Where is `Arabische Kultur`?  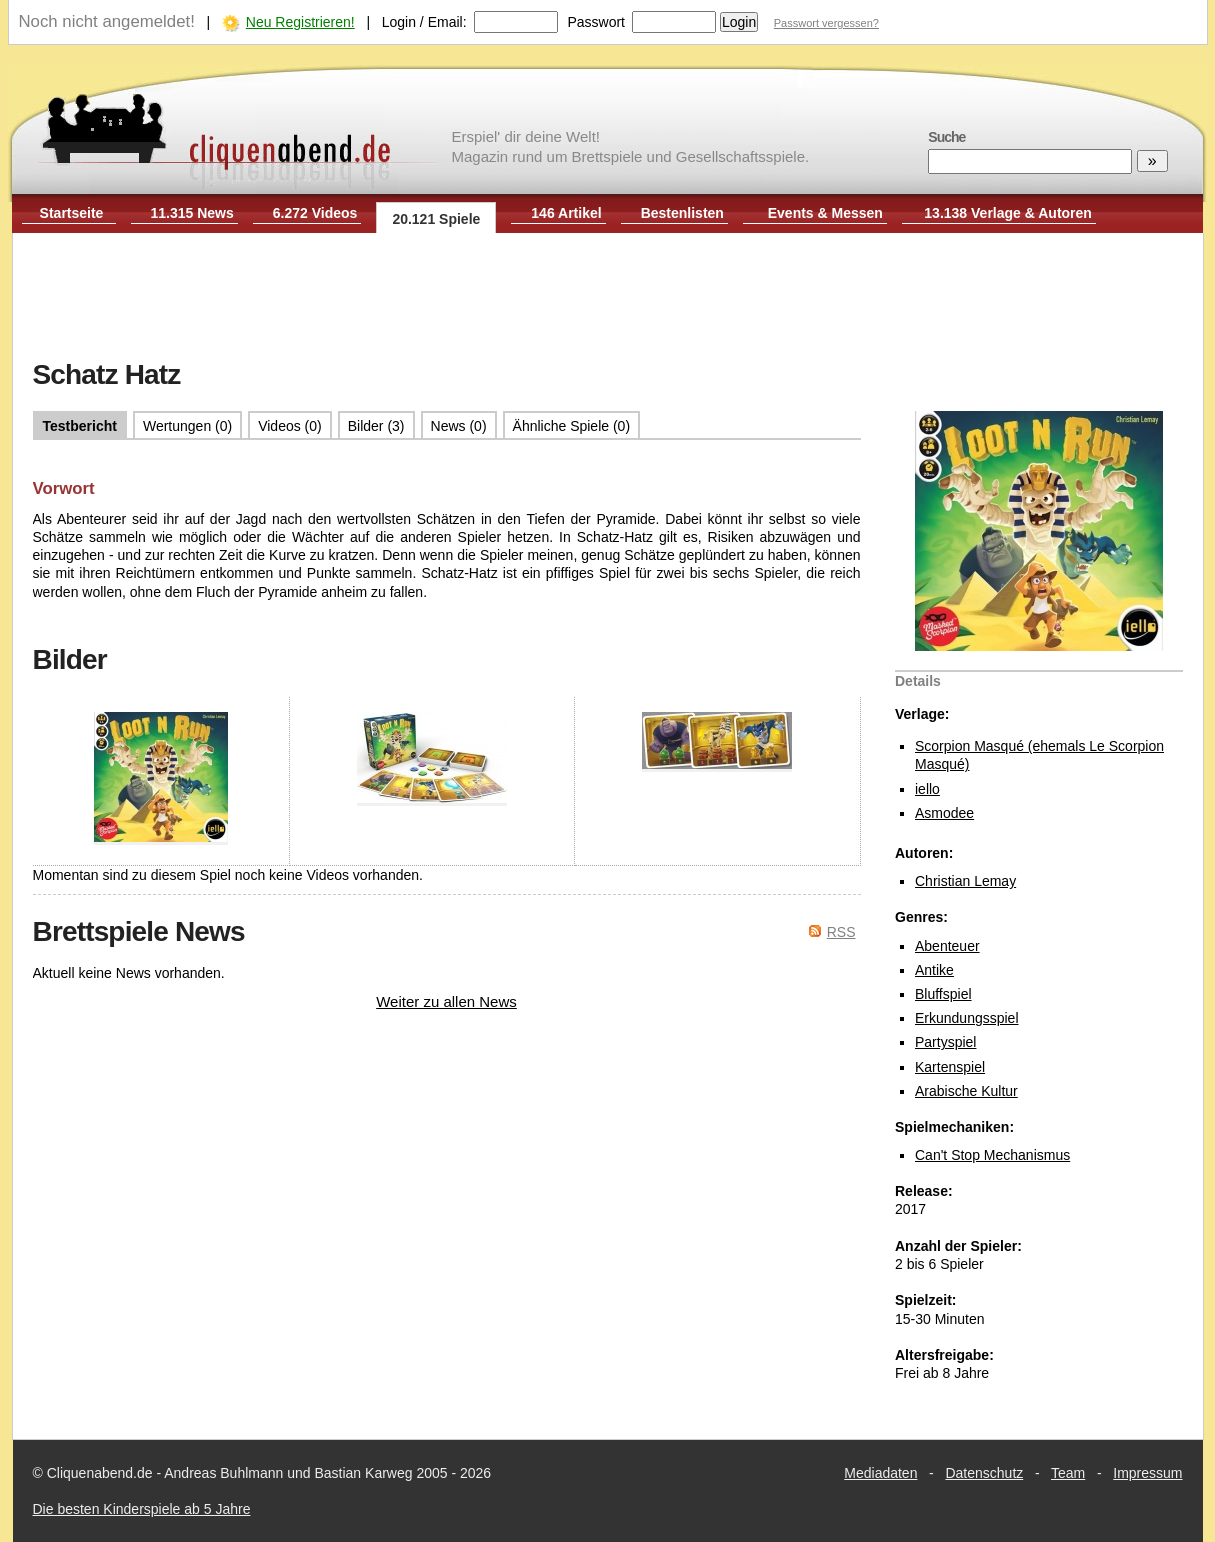
Arabische Kultur is located at coordinates (966, 1091).